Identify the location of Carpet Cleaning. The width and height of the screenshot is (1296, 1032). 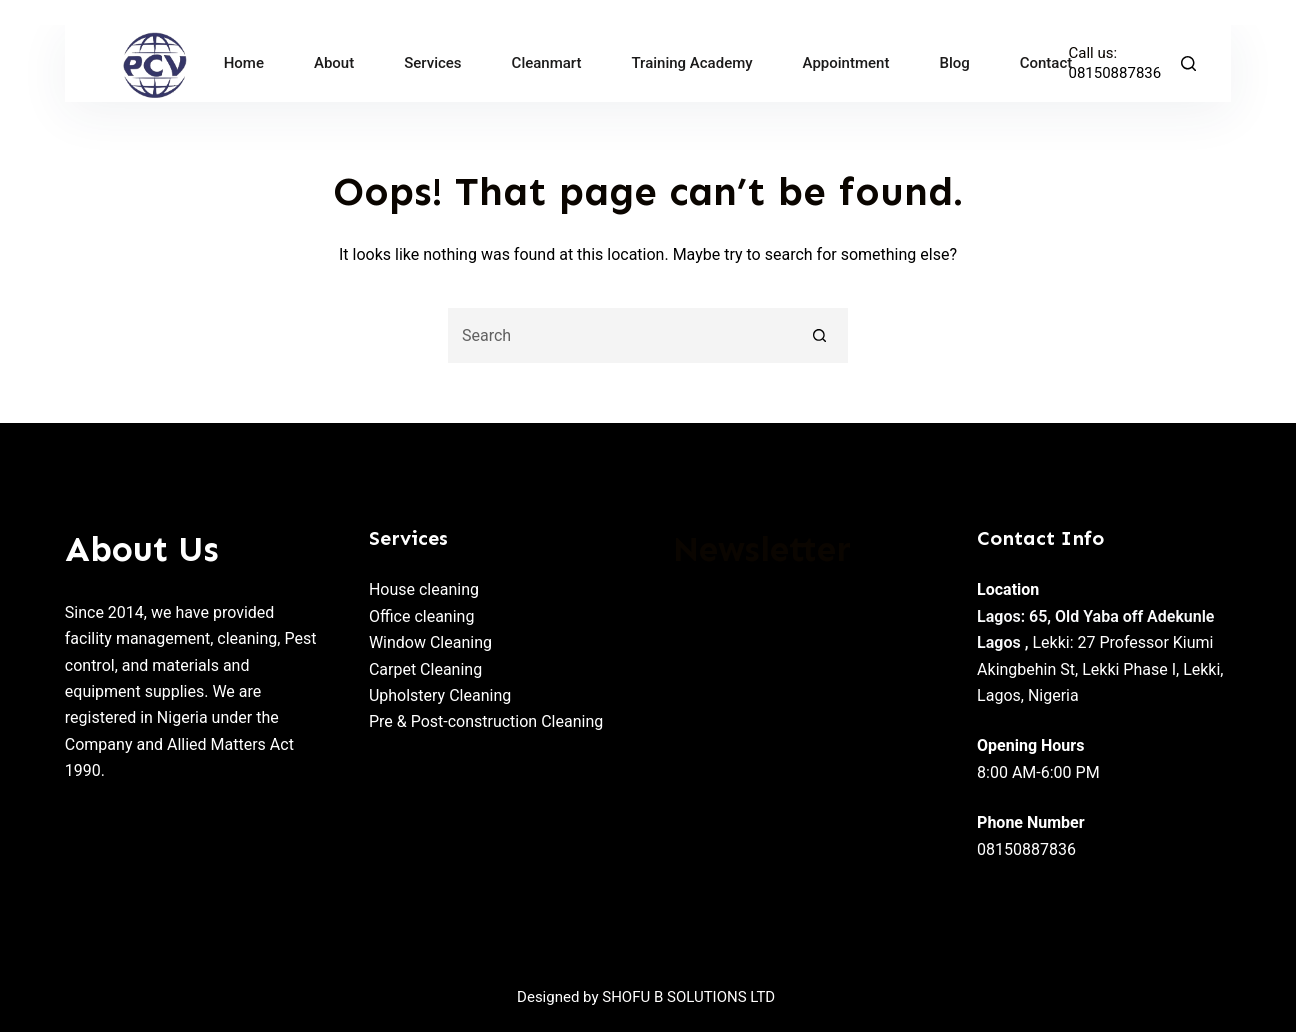
(425, 669).